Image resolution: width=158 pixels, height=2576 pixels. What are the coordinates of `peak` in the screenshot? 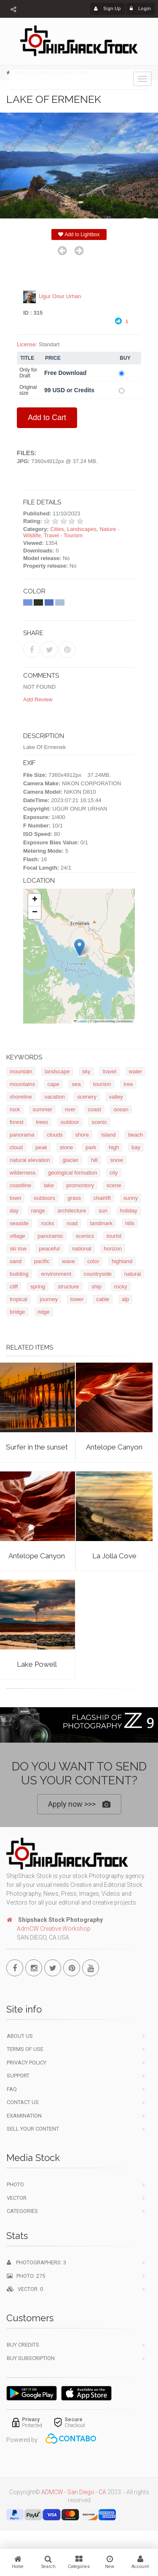 It's located at (41, 1148).